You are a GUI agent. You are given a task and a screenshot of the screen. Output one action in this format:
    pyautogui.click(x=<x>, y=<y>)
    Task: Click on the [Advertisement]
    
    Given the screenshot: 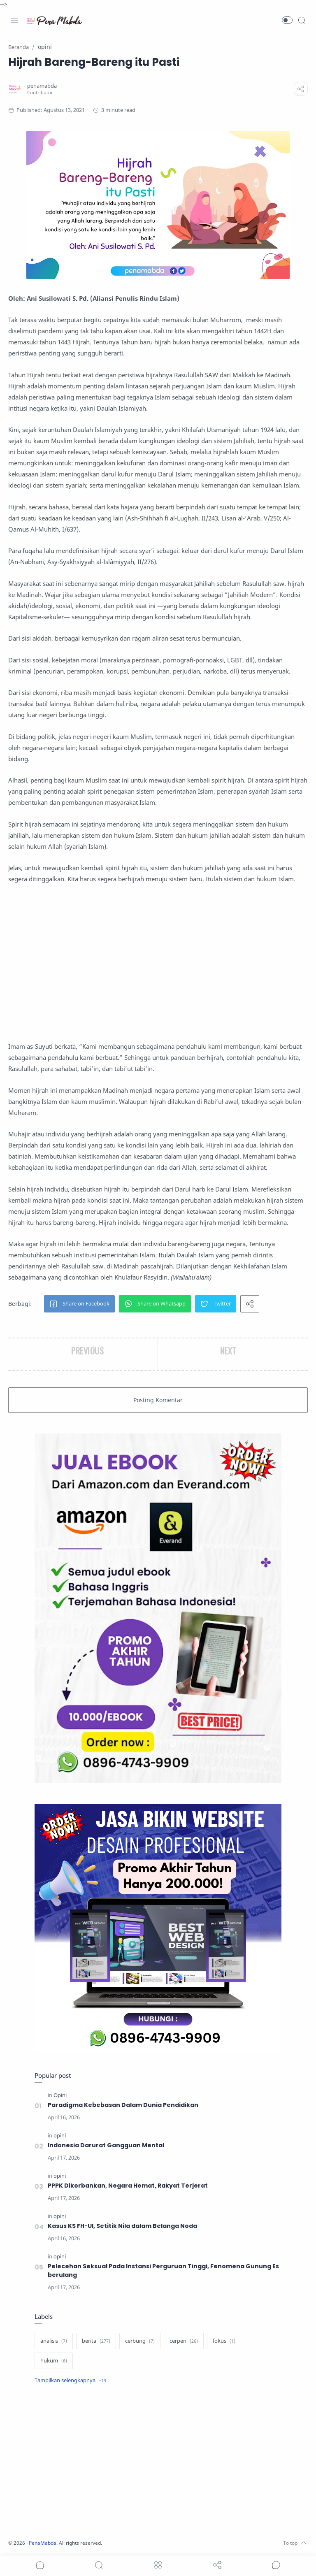 What is the action you would take?
    pyautogui.click(x=158, y=962)
    